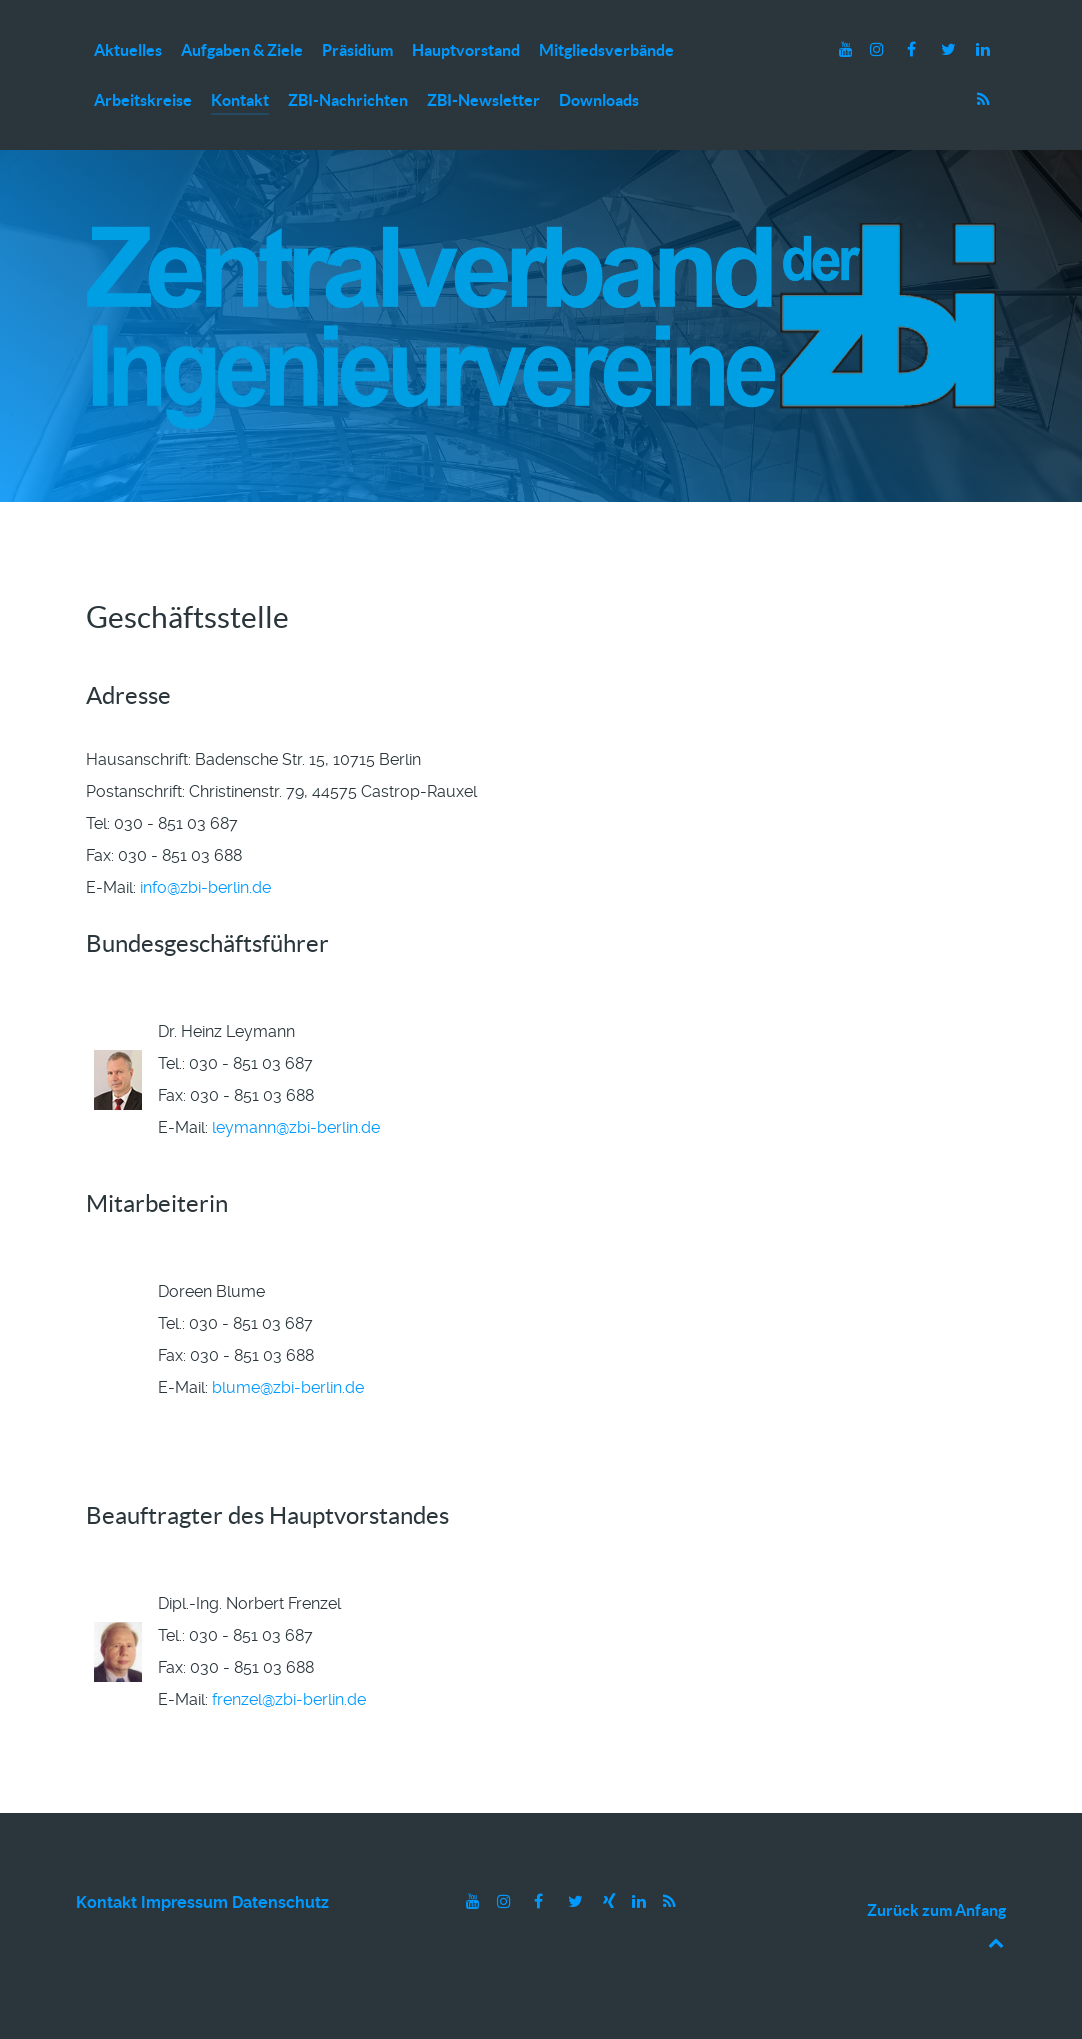  What do you see at coordinates (848, 49) in the screenshot?
I see `[Youtube]` at bounding box center [848, 49].